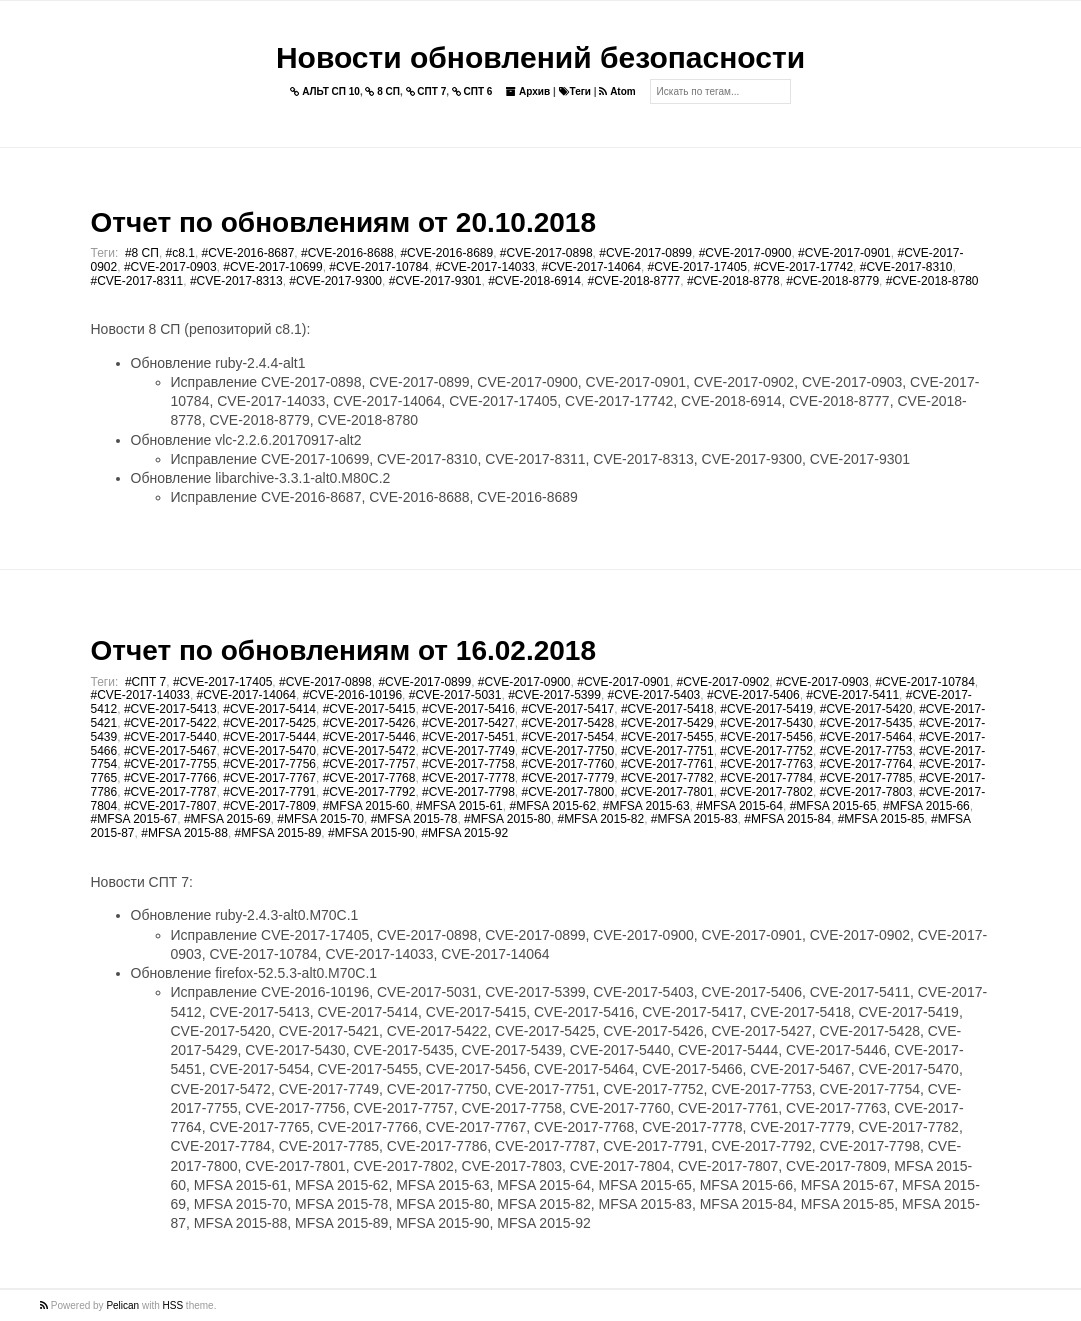 This screenshot has height=1321, width=1081. Describe the element at coordinates (591, 267) in the screenshot. I see `#CVE-2017-14064` at that location.